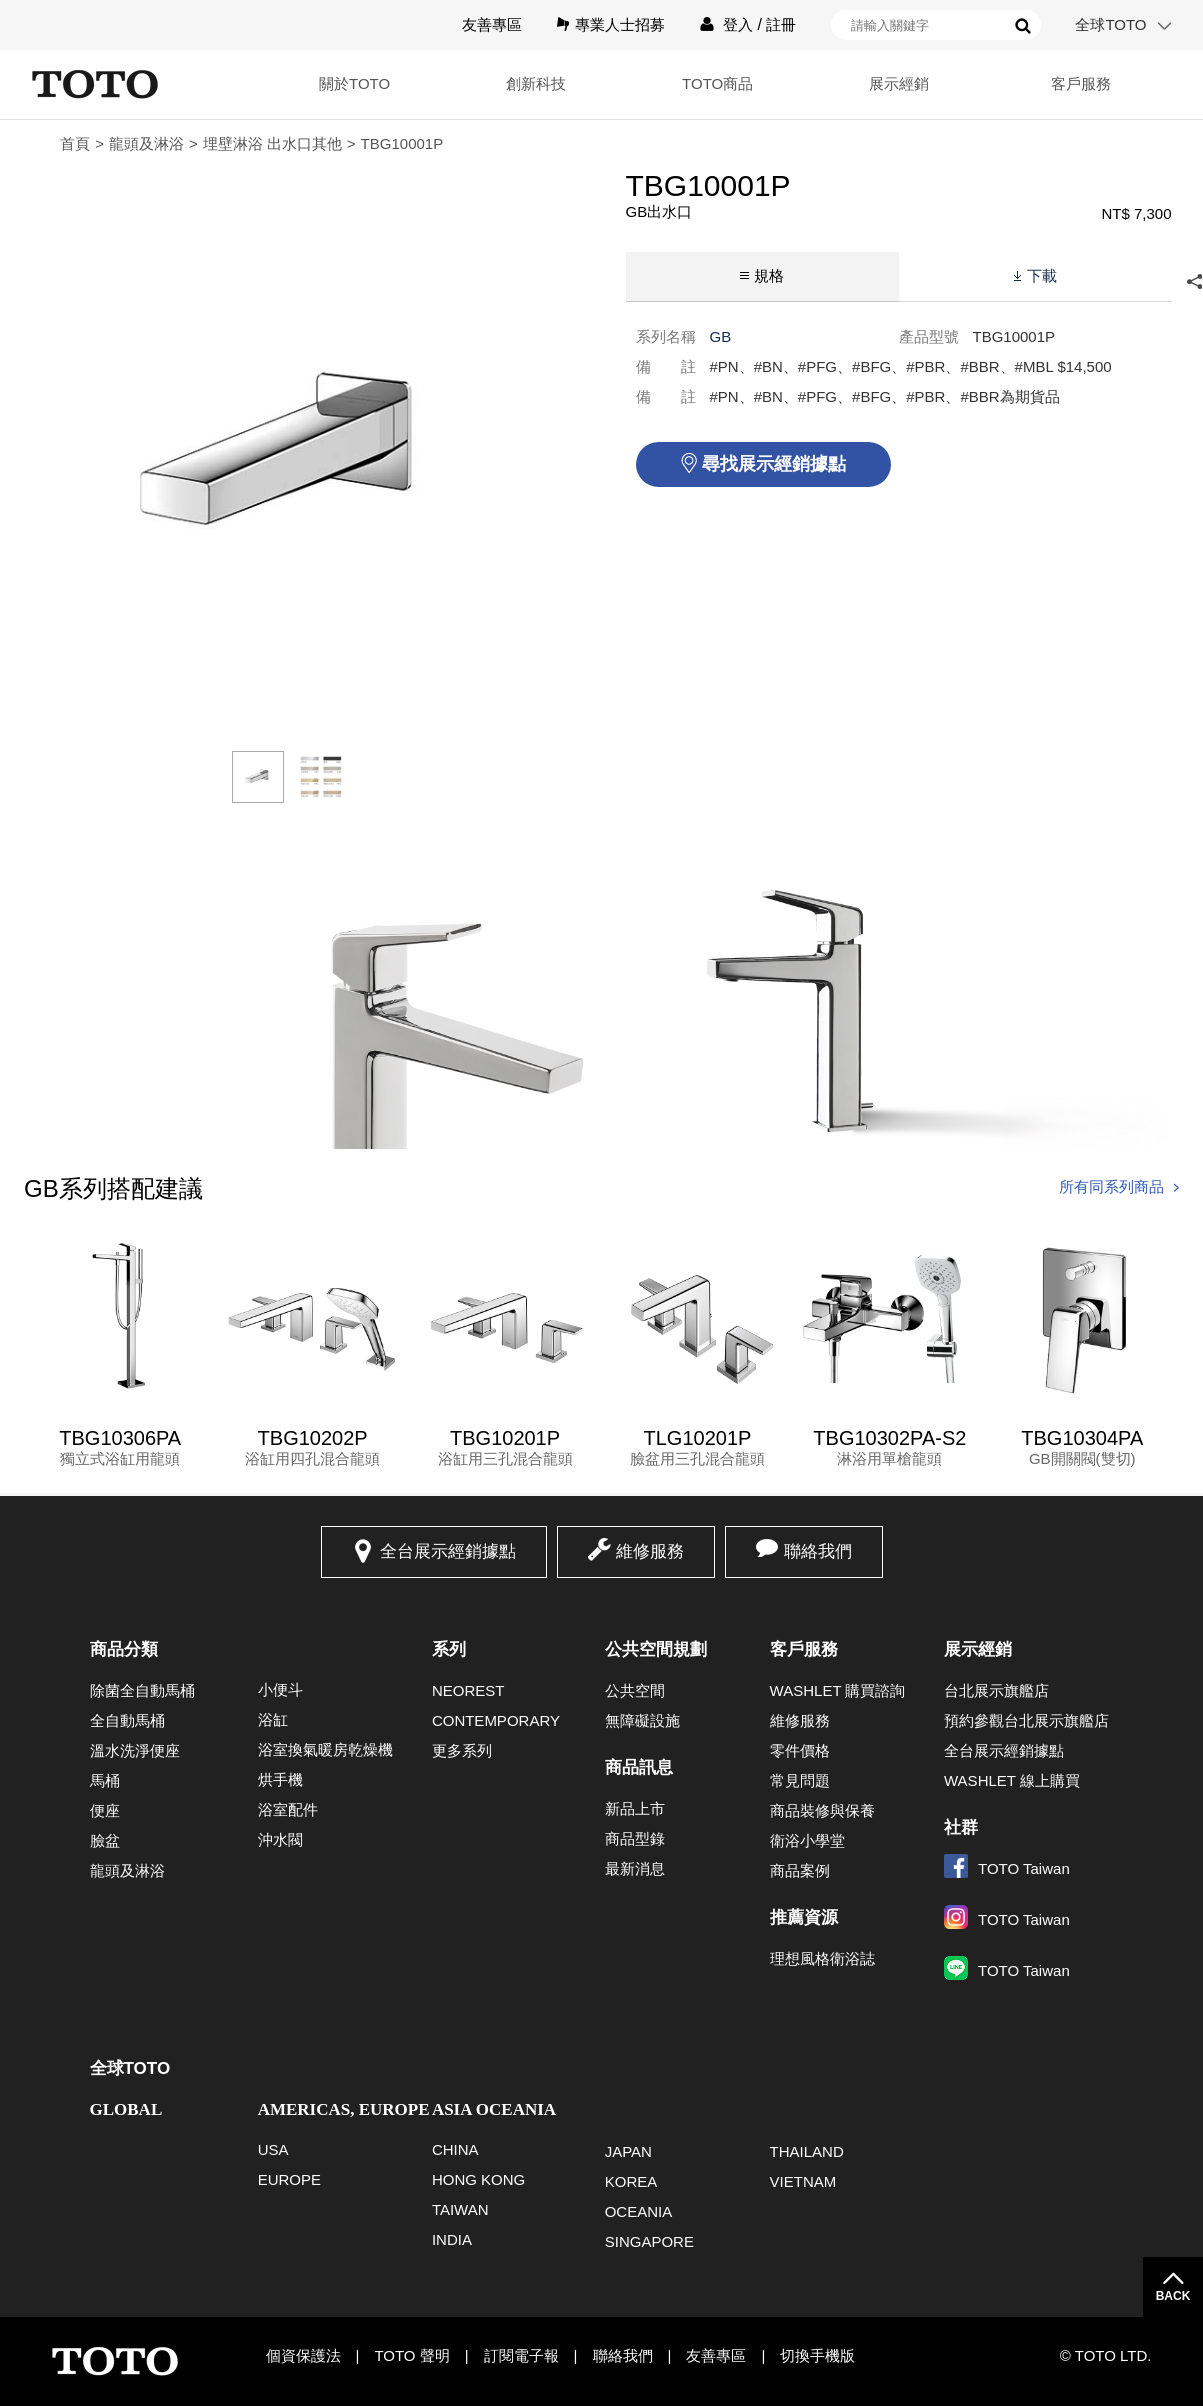 This screenshot has height=2406, width=1203. Describe the element at coordinates (533, 83) in the screenshot. I see `創新科技` at that location.